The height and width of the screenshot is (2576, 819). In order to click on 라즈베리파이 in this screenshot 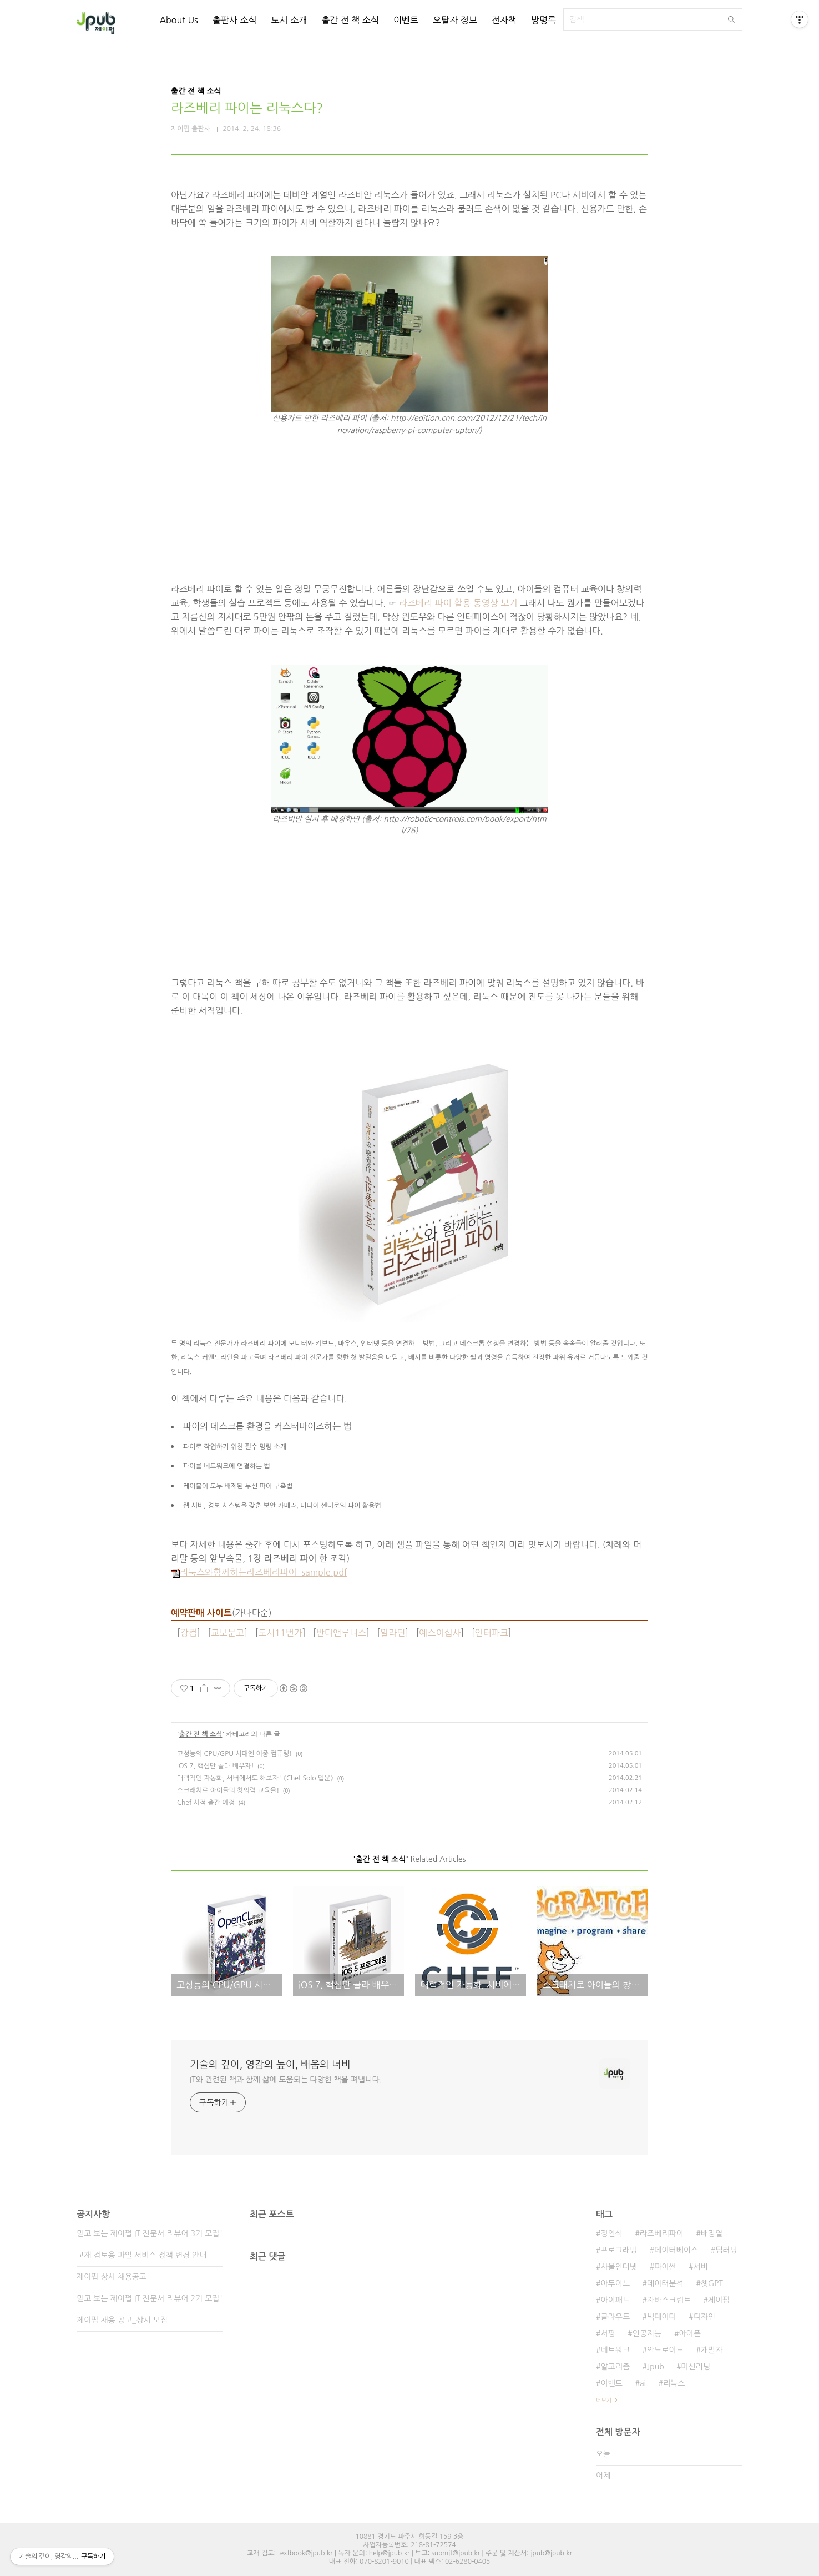, I will do `click(662, 2233)`.